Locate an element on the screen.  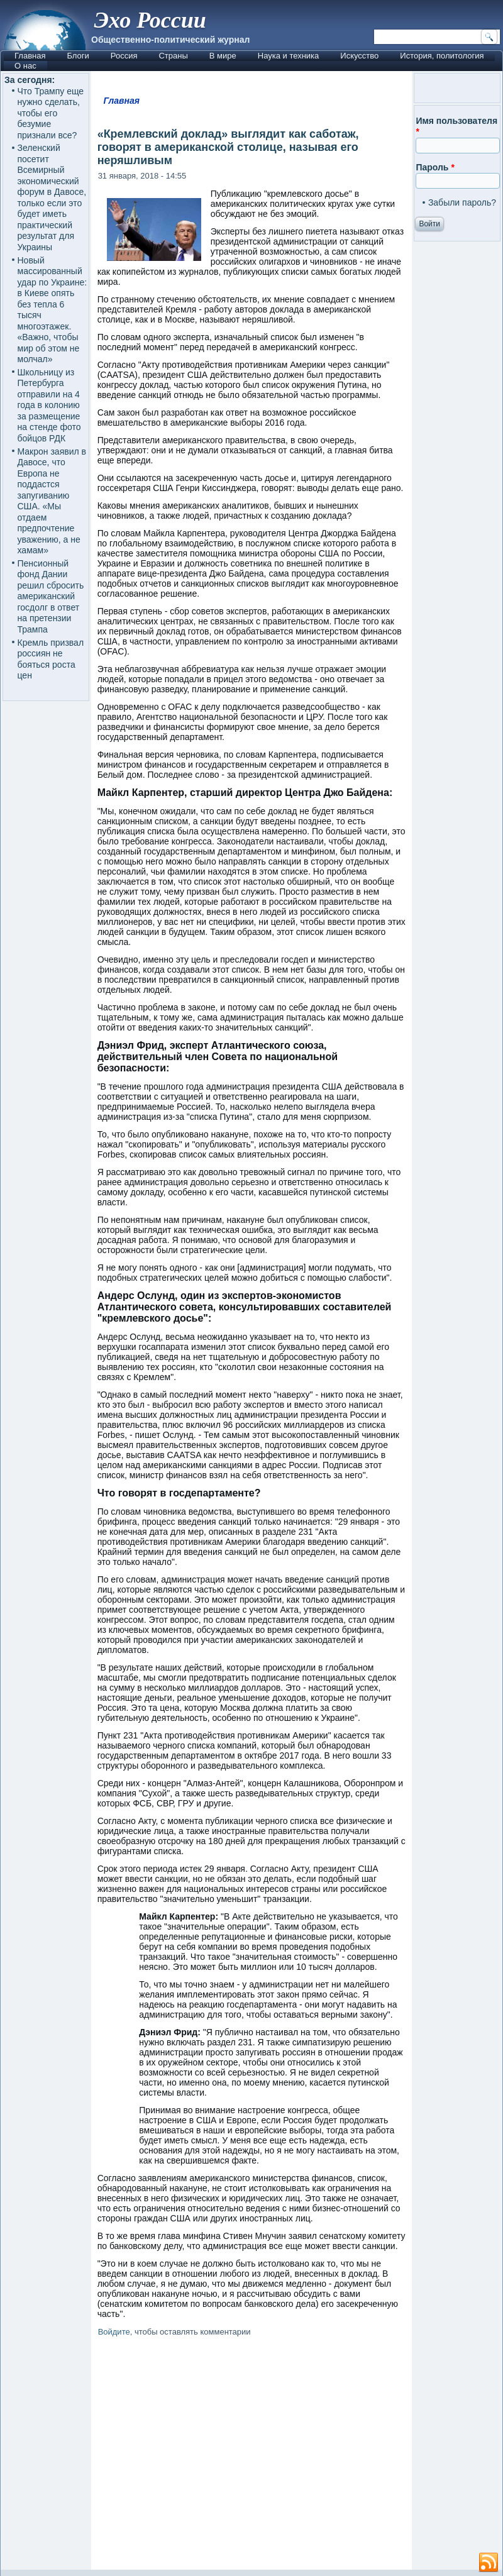
Искусство is located at coordinates (359, 55).